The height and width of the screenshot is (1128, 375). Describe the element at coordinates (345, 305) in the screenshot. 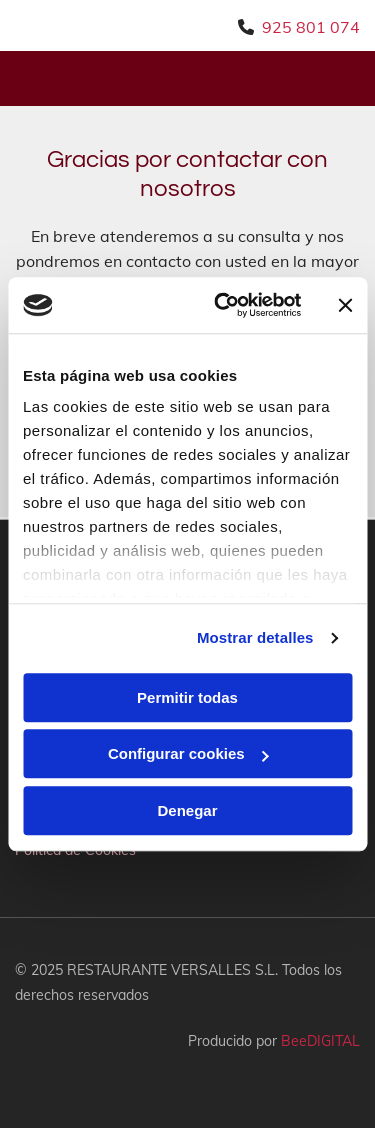

I see `[Cerrar el banner]` at that location.